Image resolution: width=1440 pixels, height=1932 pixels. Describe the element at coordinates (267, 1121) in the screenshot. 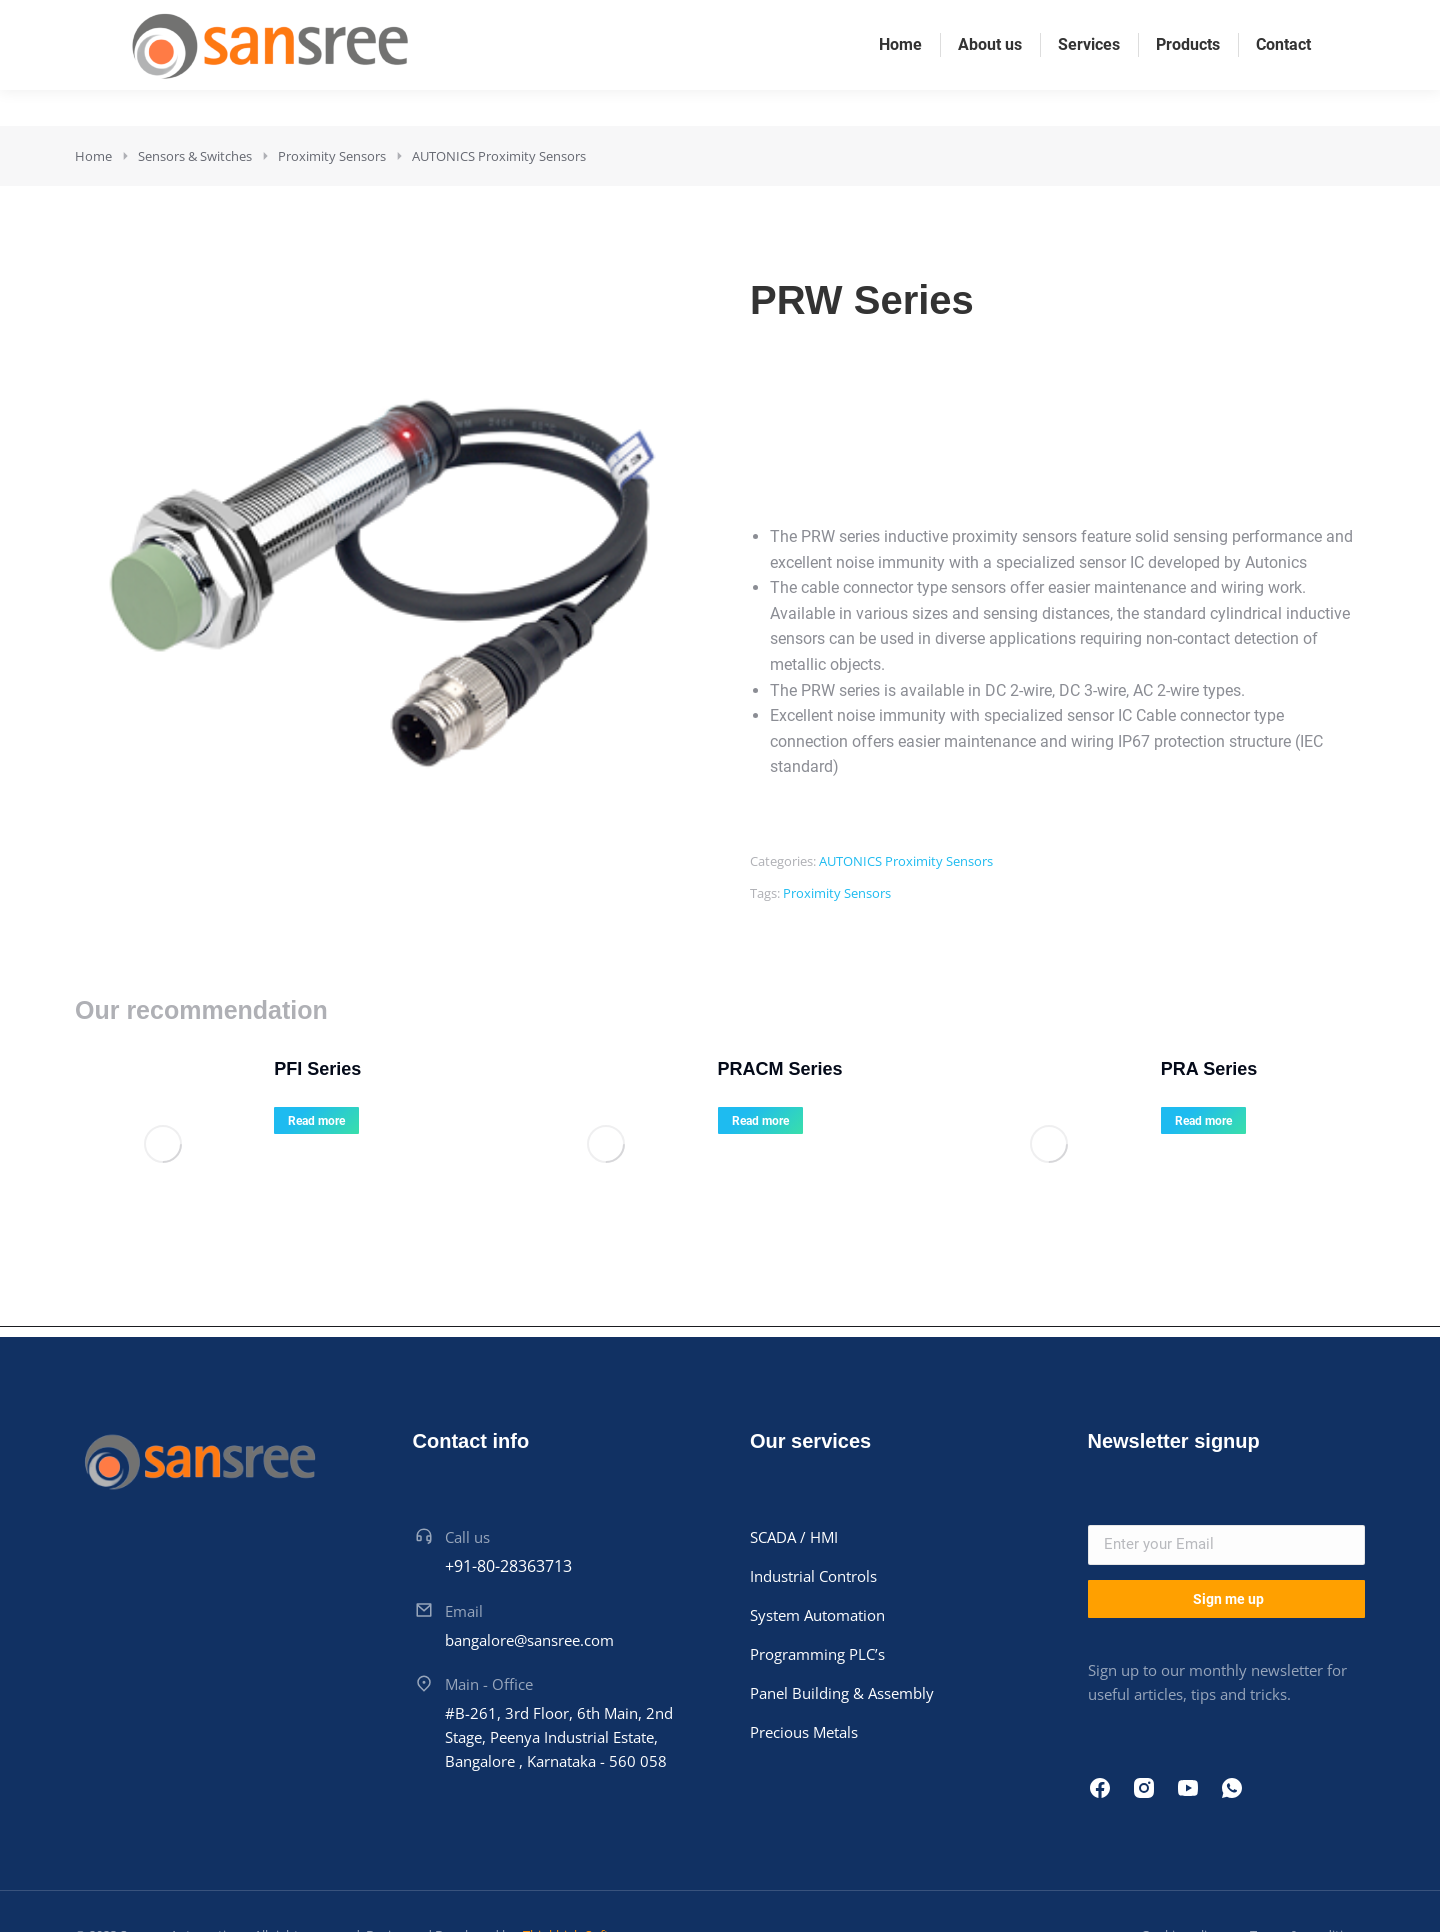

I see `Read more [Read more about “PFI Series”]` at that location.